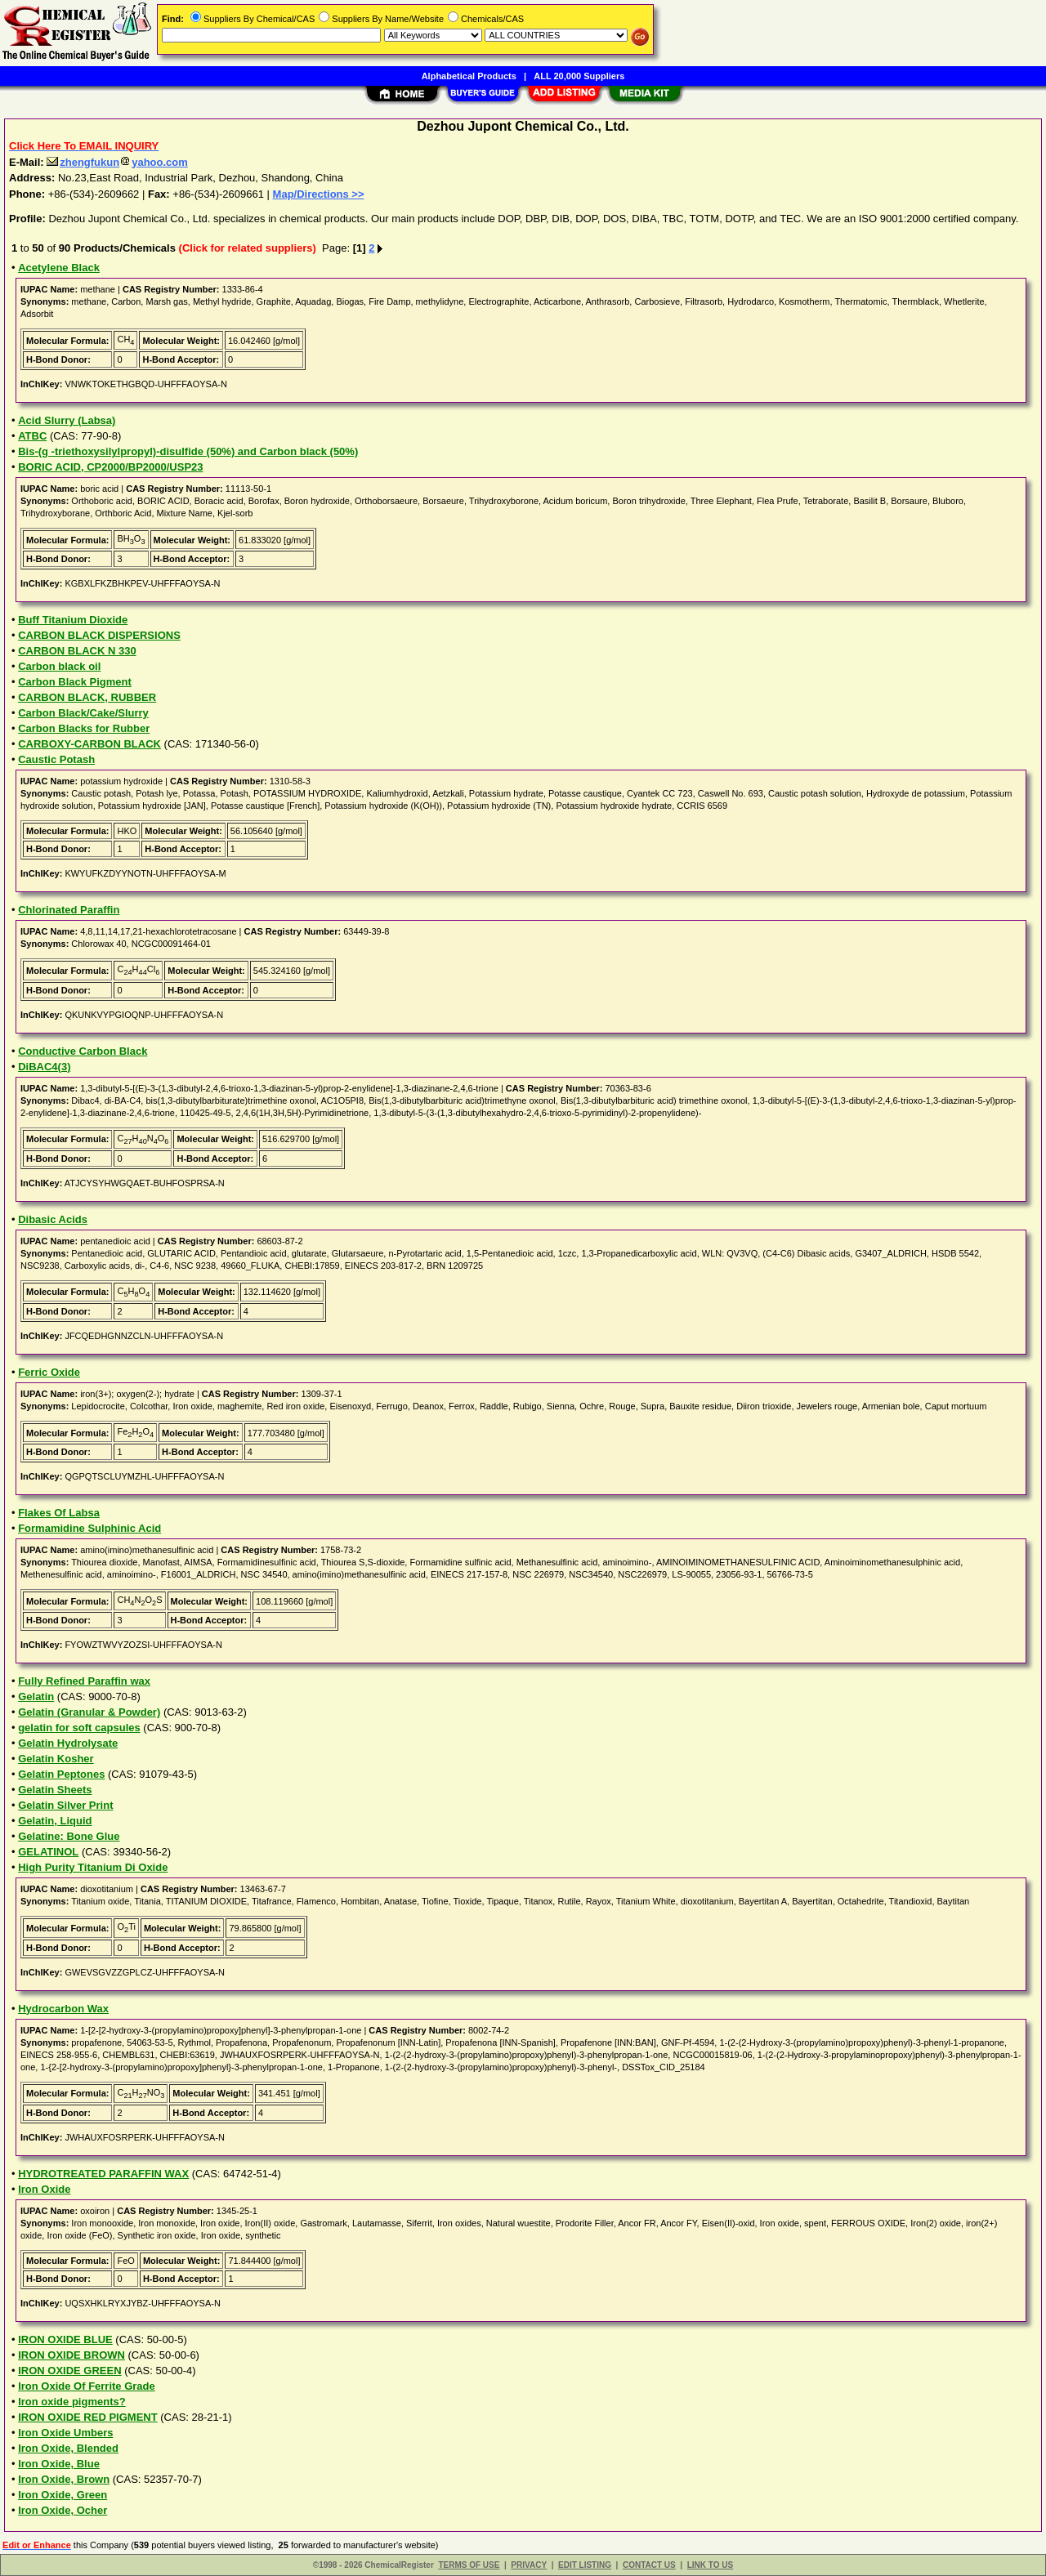 The image size is (1046, 2576). Describe the element at coordinates (68, 2448) in the screenshot. I see `Iron Oxide, Blended` at that location.